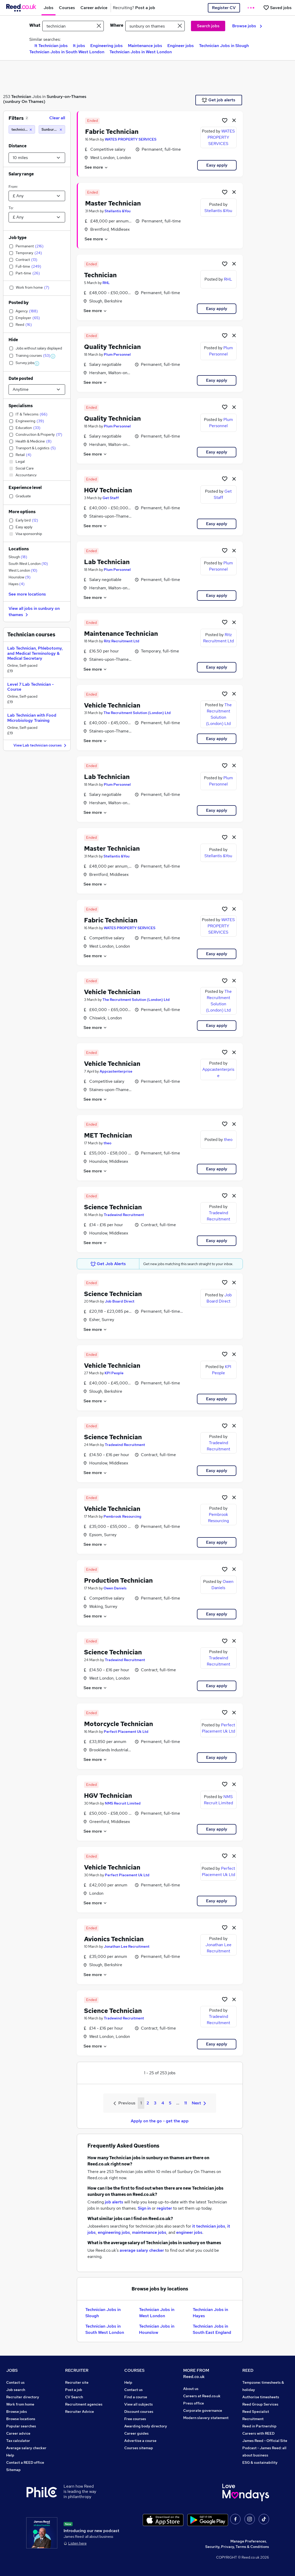 The image size is (295, 2576). I want to click on REED, so click(247, 2370).